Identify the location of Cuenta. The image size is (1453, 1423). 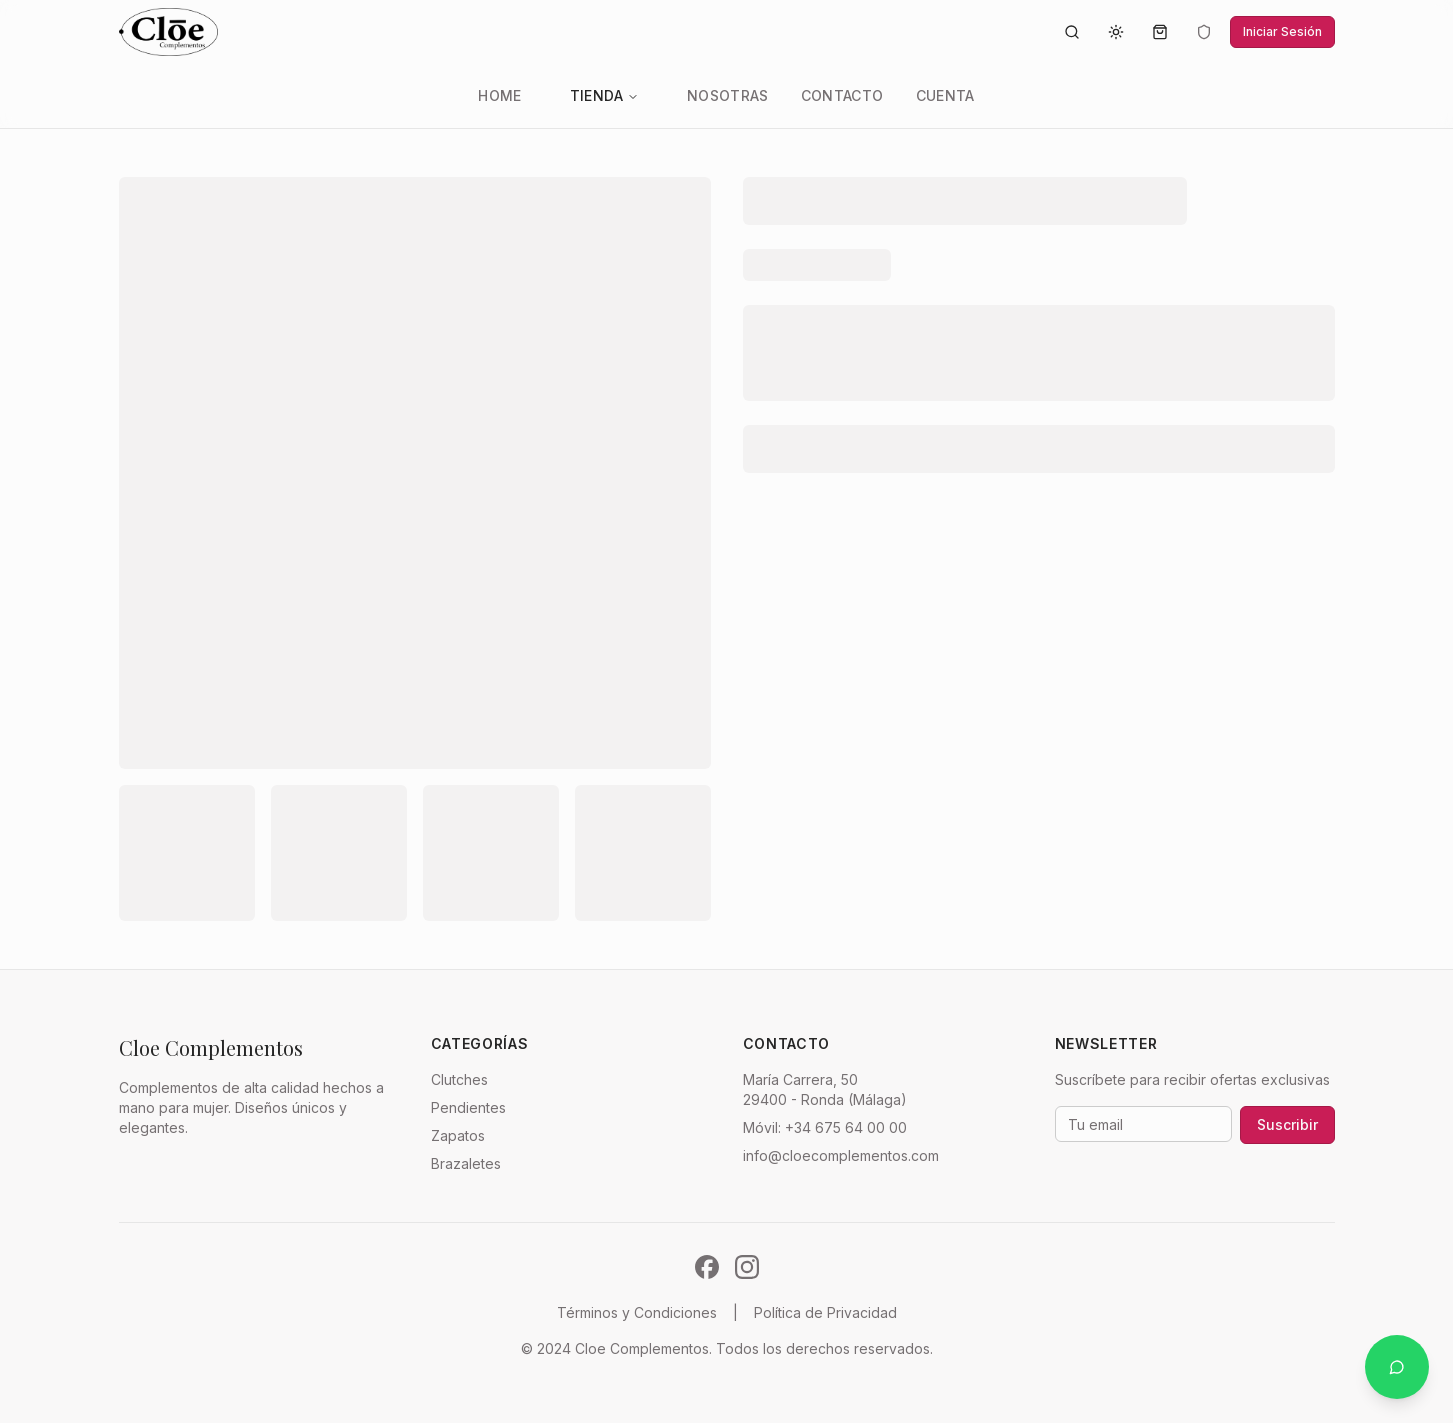
(945, 95).